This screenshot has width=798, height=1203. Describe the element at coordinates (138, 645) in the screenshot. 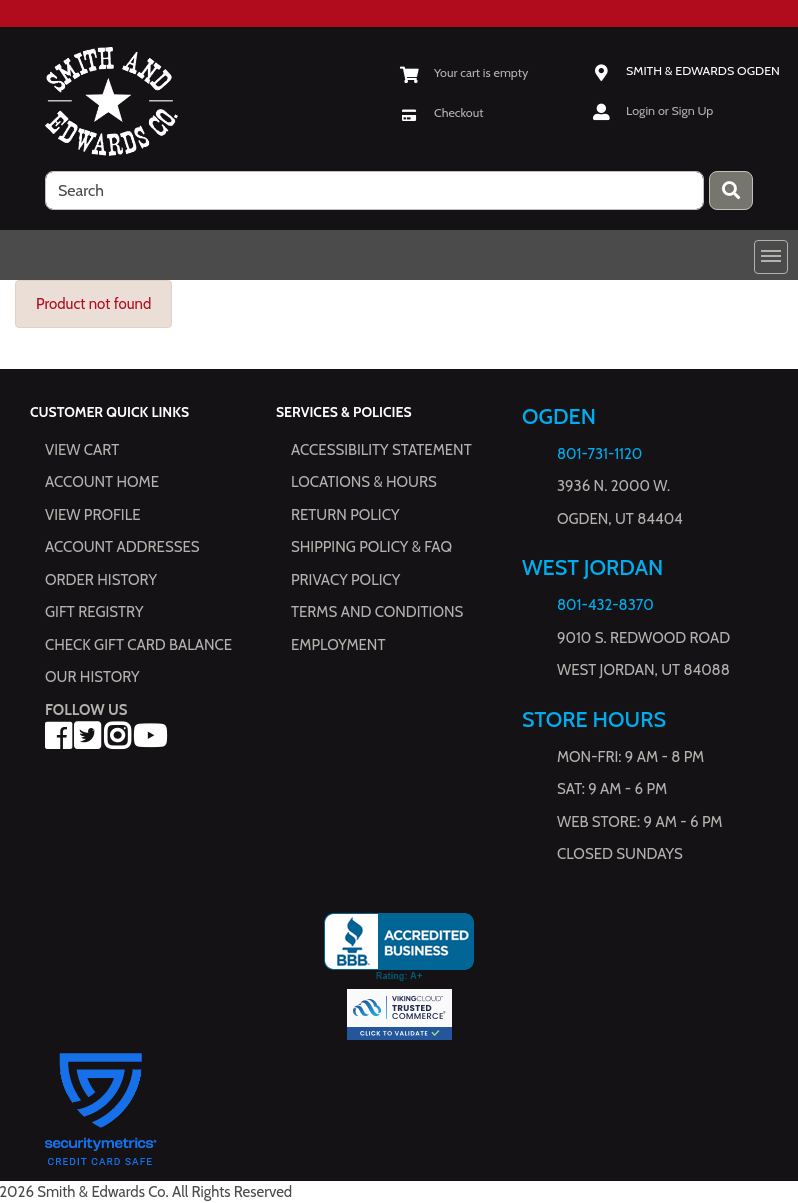

I see `Check Gift Card Balance` at that location.